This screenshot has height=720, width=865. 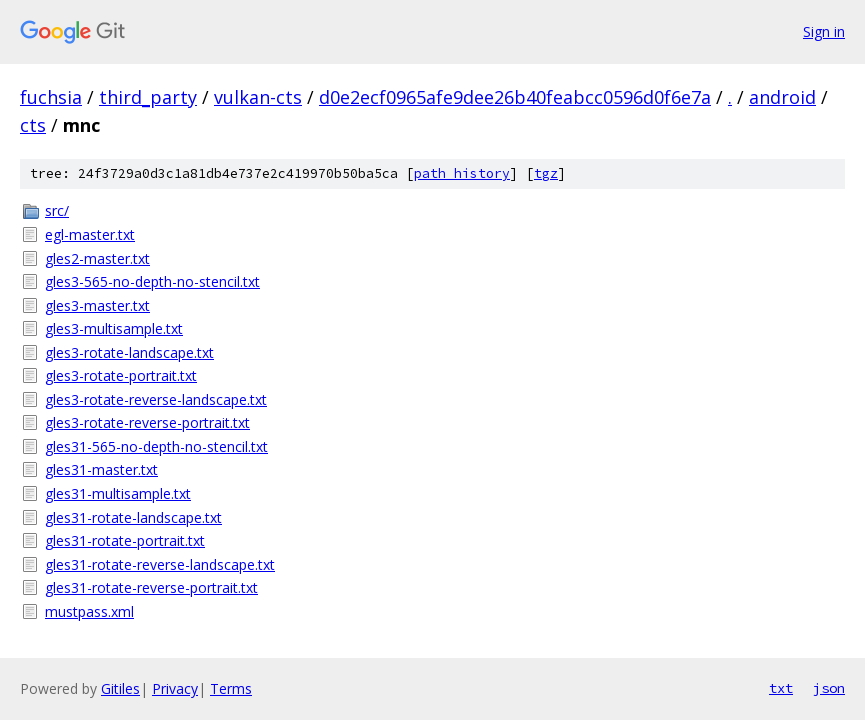 I want to click on egl-master.txt, so click(x=90, y=234).